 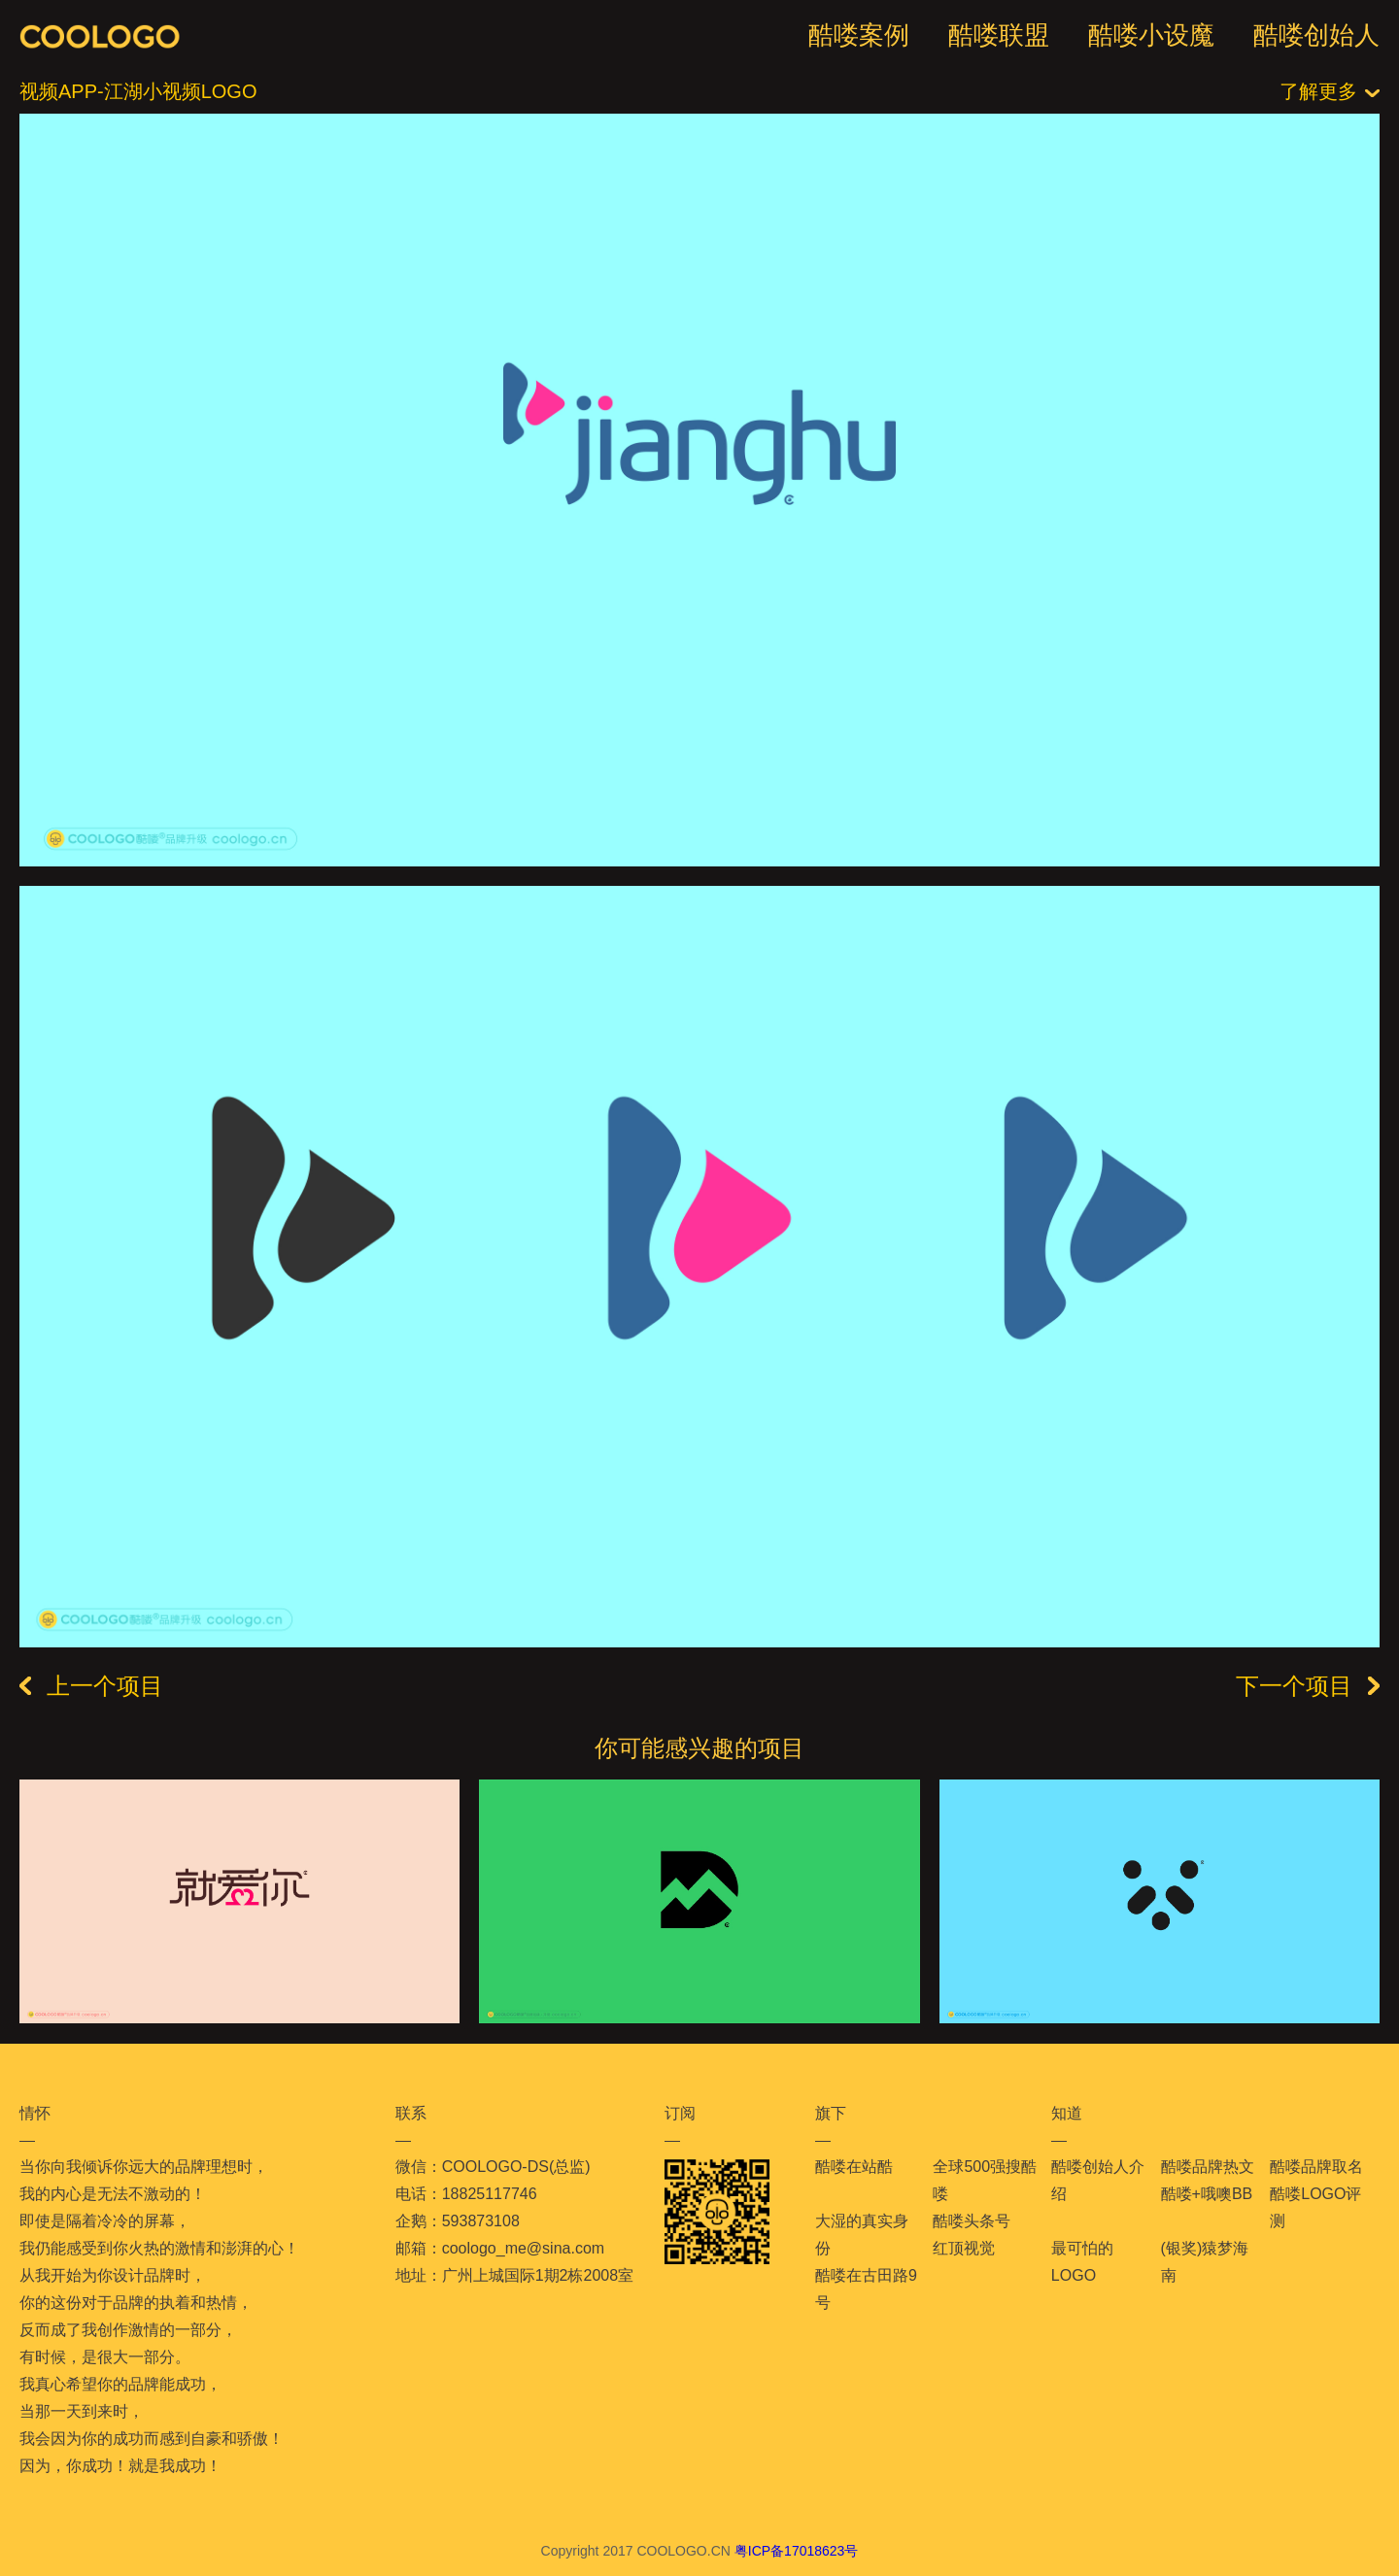 I want to click on 酷喽品牌取名, so click(x=1316, y=2166).